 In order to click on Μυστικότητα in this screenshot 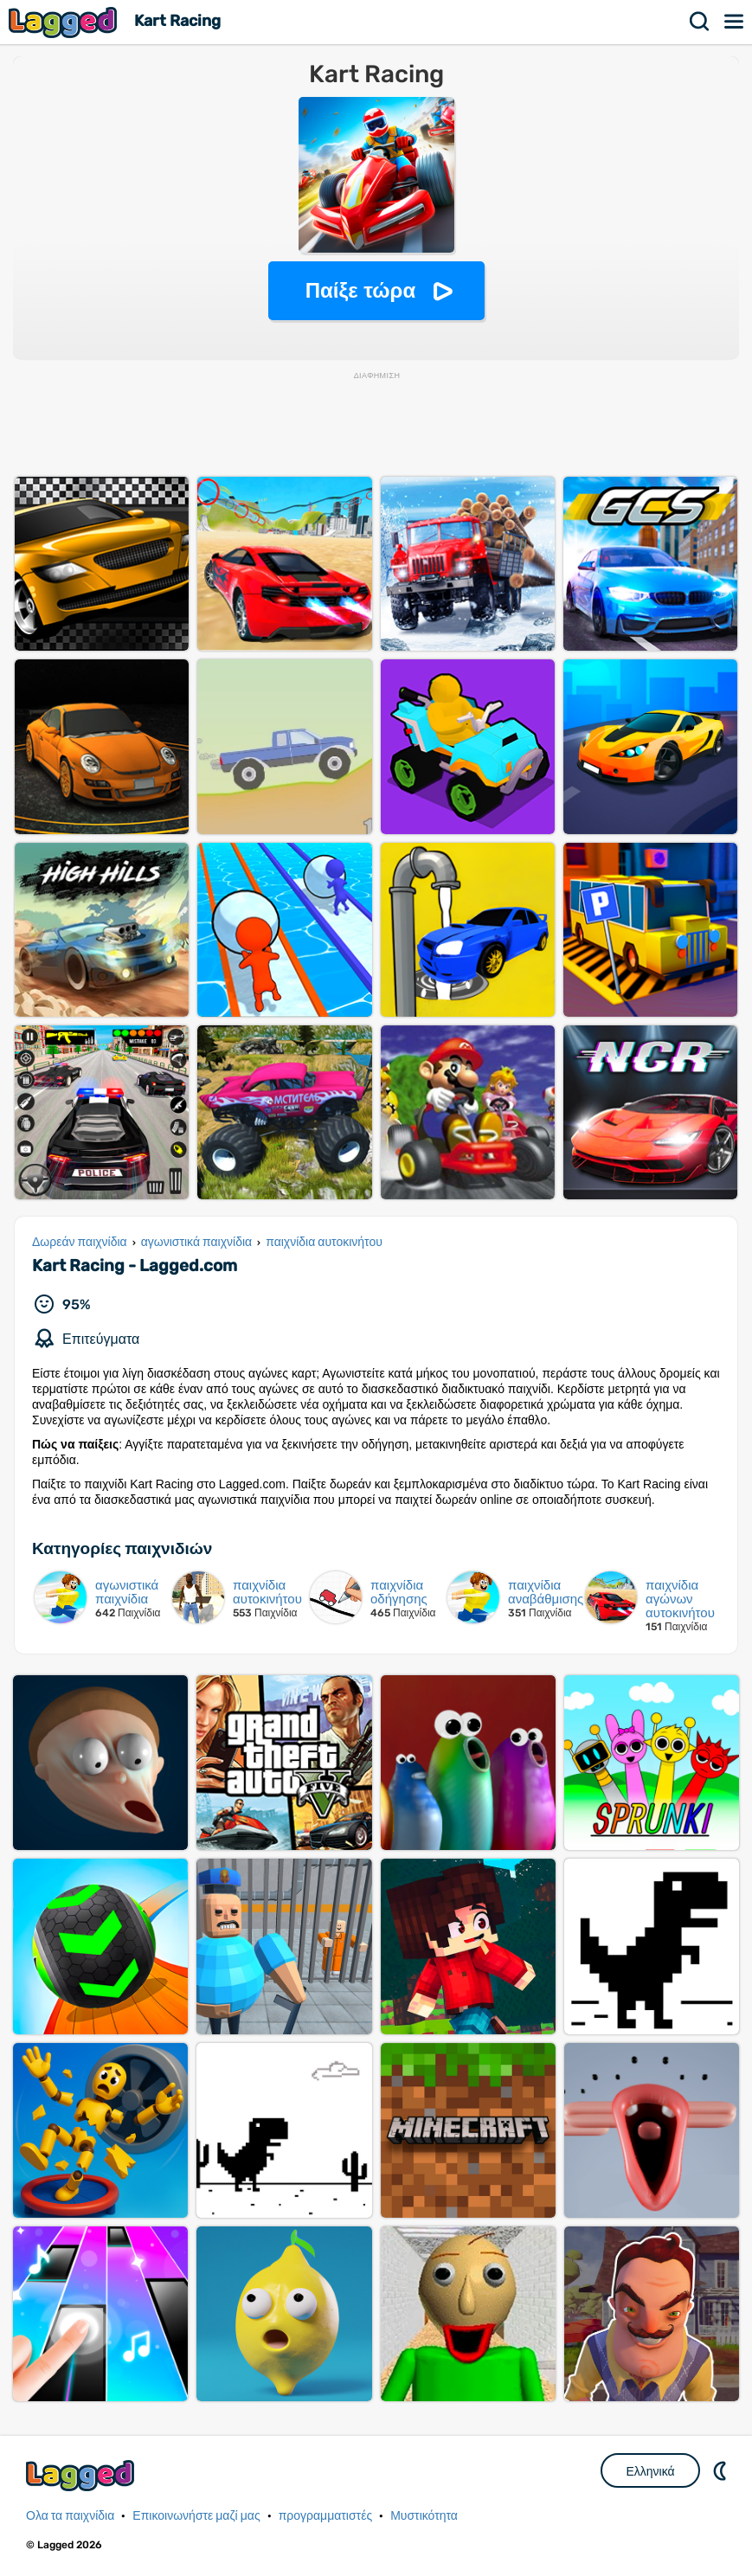, I will do `click(424, 2516)`.